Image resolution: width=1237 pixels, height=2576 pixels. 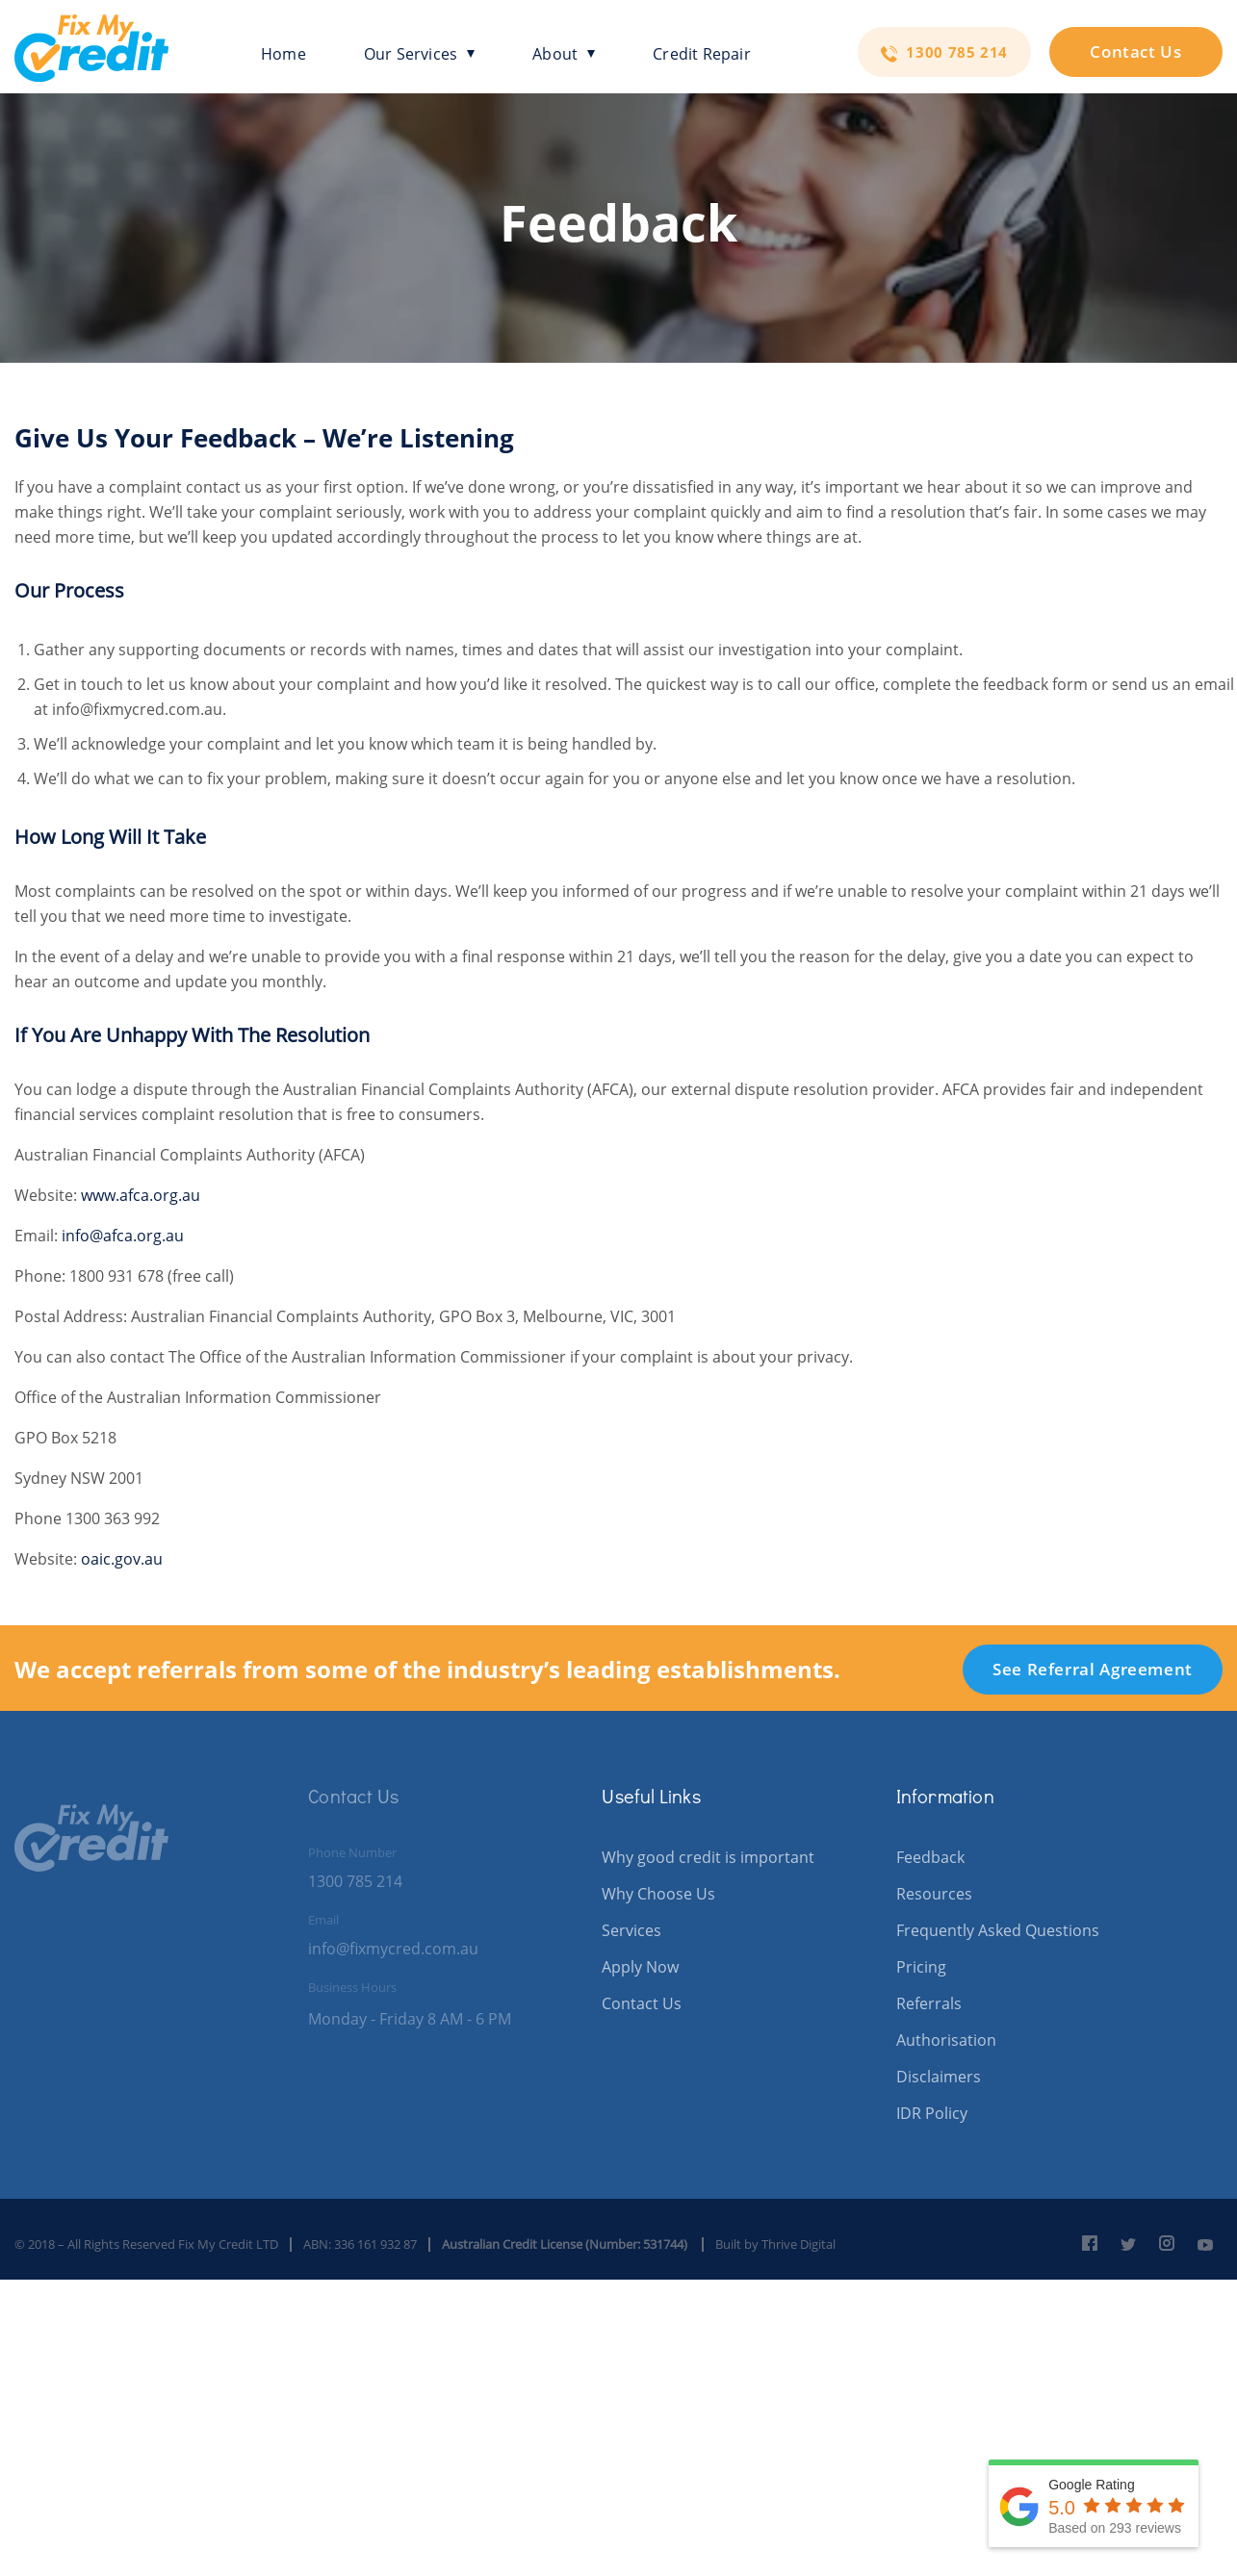 What do you see at coordinates (658, 1893) in the screenshot?
I see `Why Choose Us` at bounding box center [658, 1893].